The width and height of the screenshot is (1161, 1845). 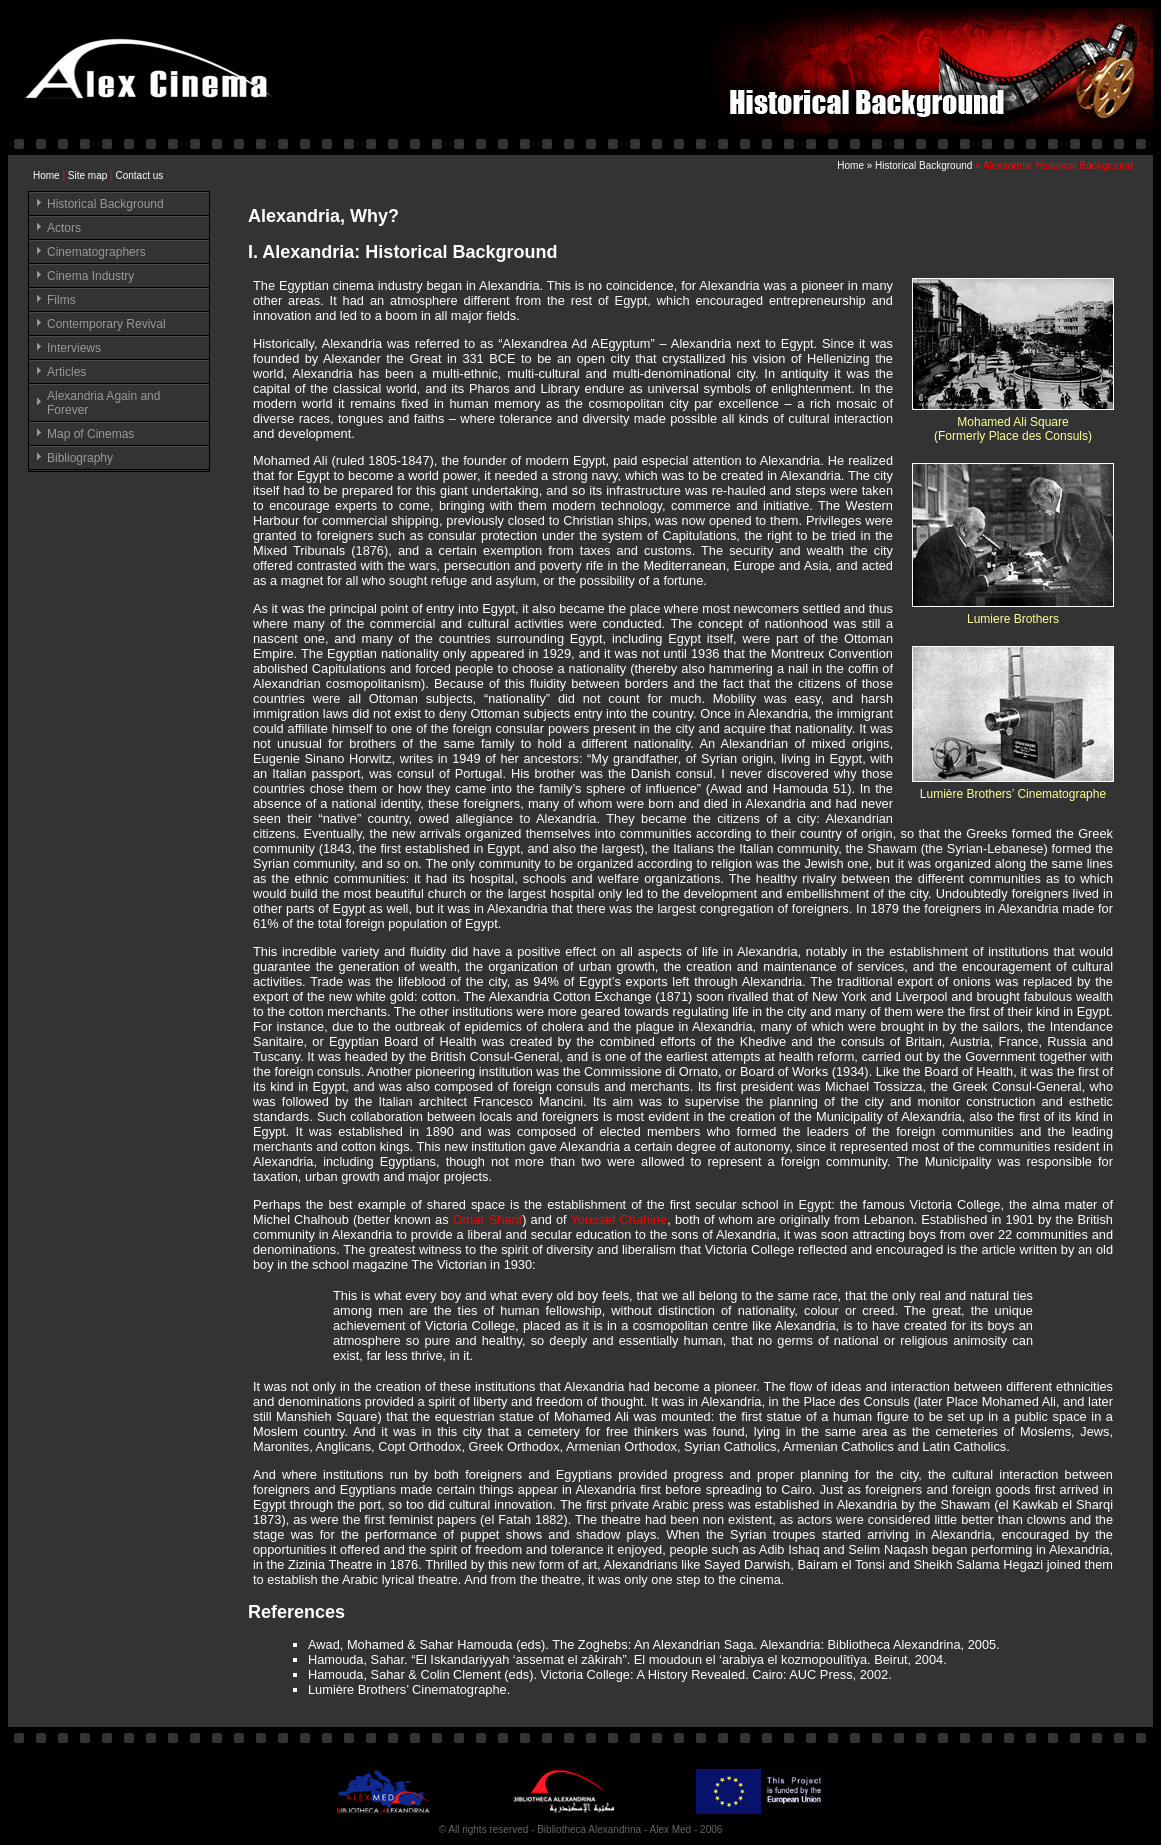 What do you see at coordinates (618, 1219) in the screenshot?
I see `Youssef Chahine` at bounding box center [618, 1219].